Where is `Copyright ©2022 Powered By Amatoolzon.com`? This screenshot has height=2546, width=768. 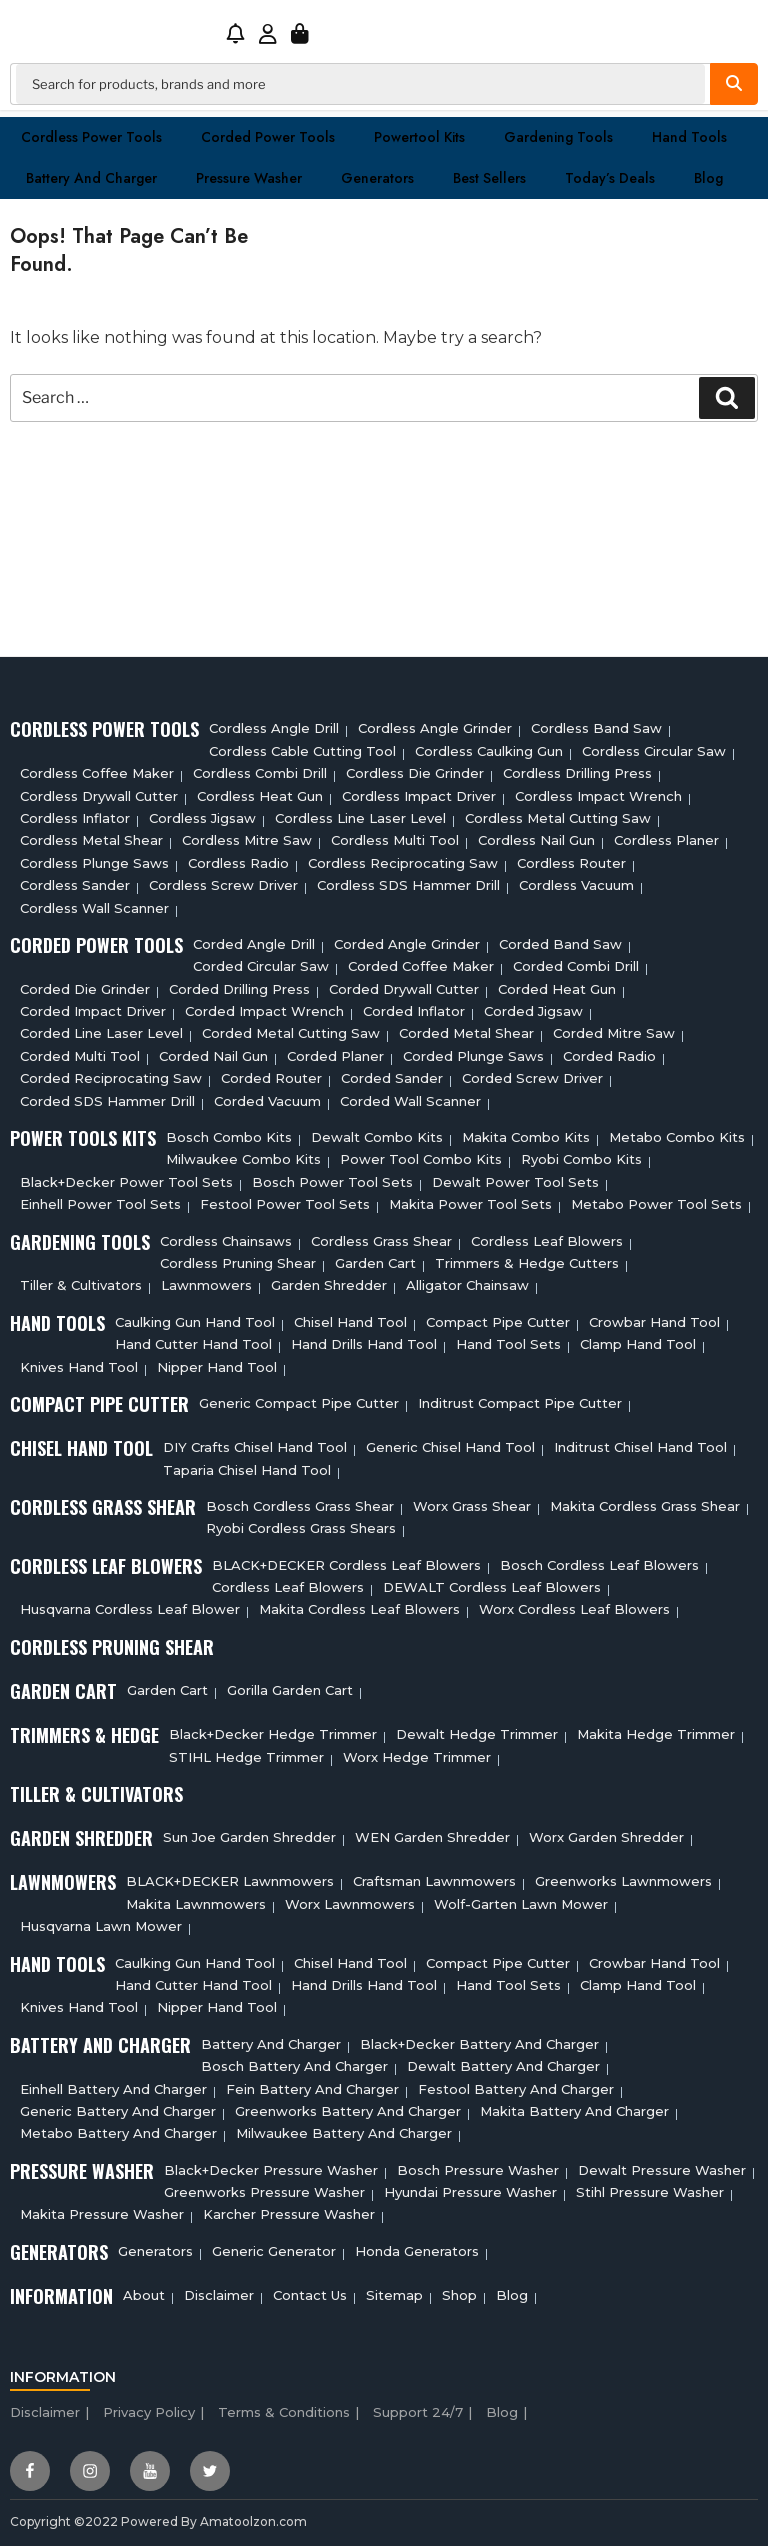 Copyright ©2022 Powered By Amatoolzon.com is located at coordinates (158, 2521).